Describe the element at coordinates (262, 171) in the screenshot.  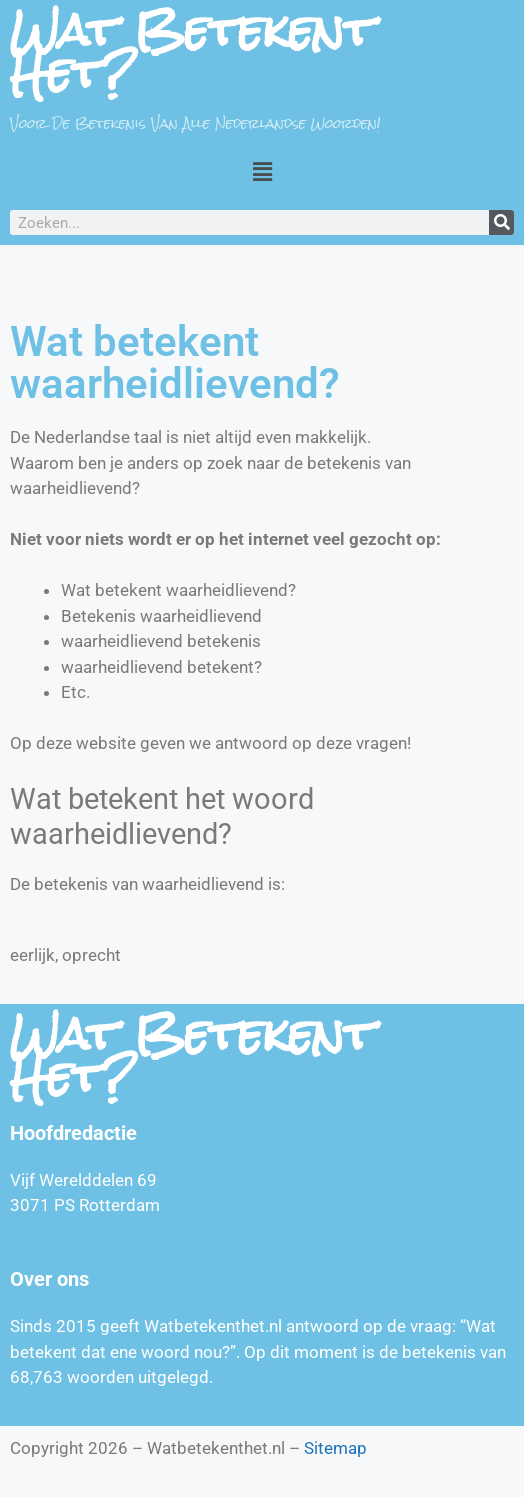
I see `[button]` at that location.